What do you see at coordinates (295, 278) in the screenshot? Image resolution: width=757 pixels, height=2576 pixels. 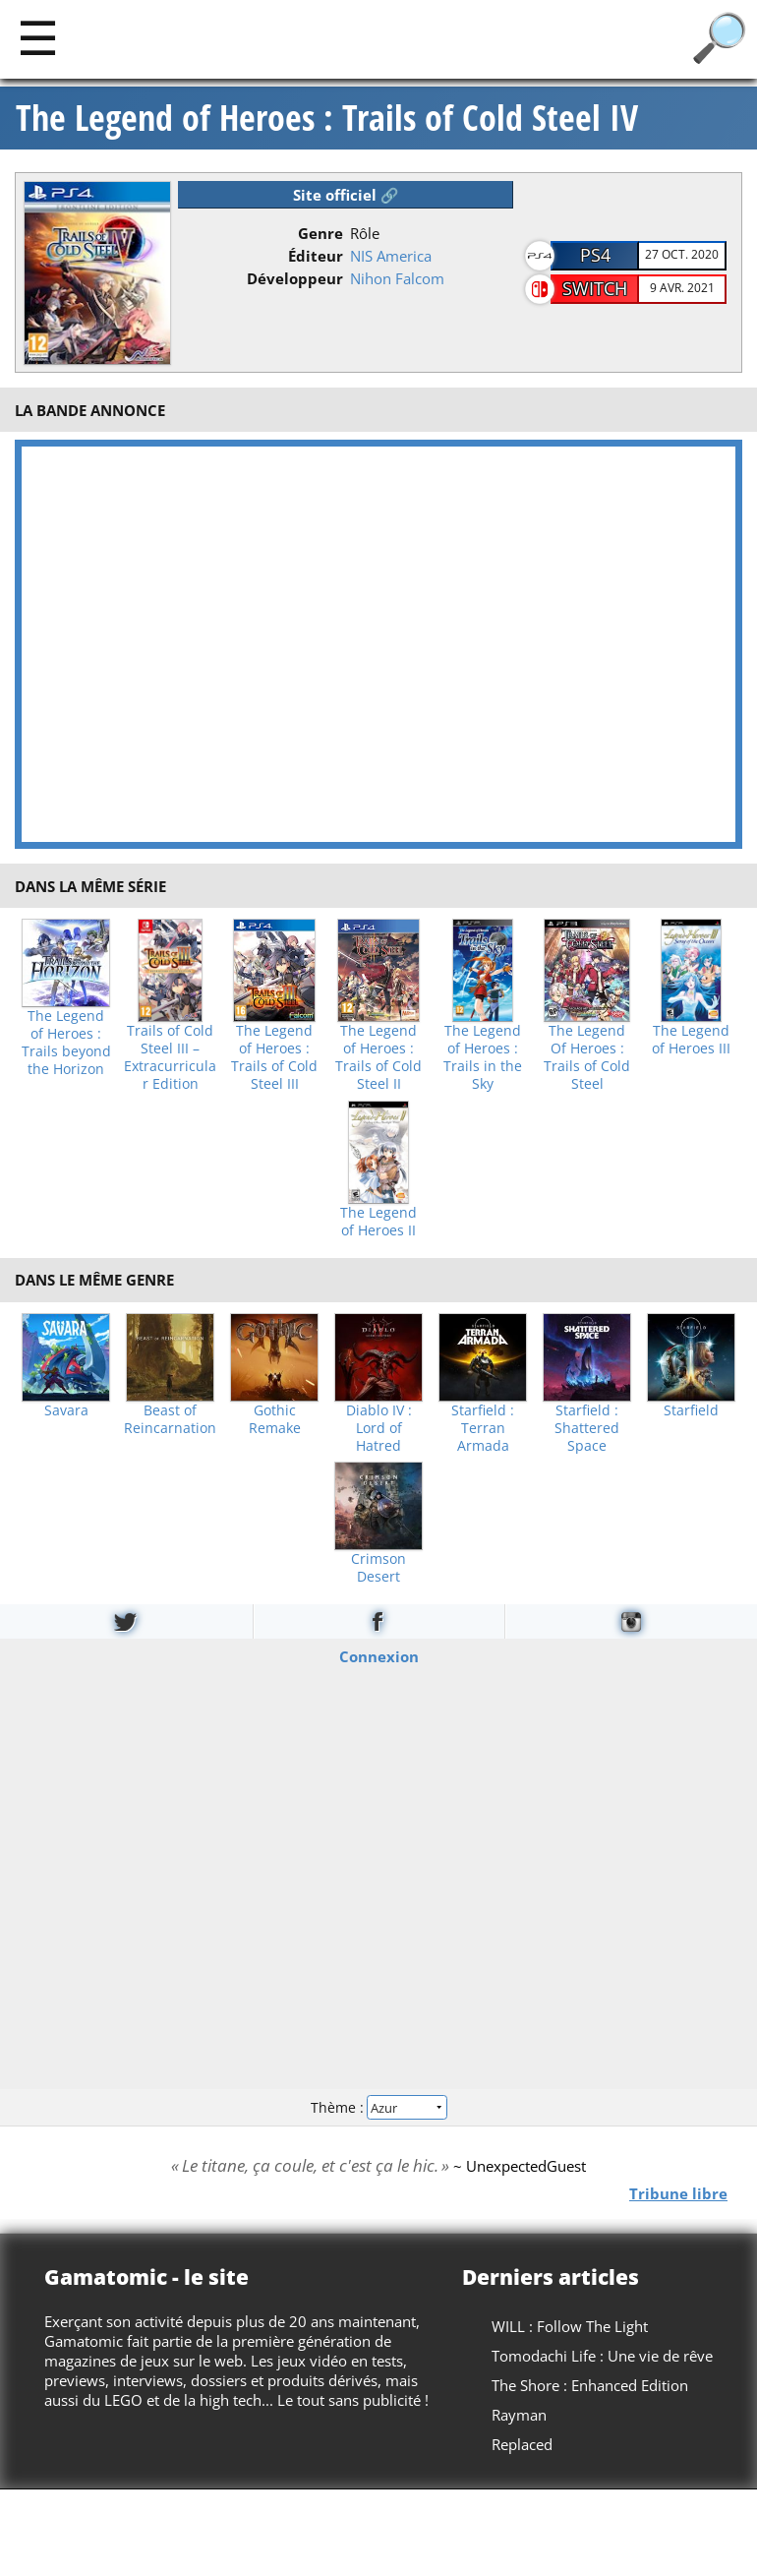 I see `Développeur` at bounding box center [295, 278].